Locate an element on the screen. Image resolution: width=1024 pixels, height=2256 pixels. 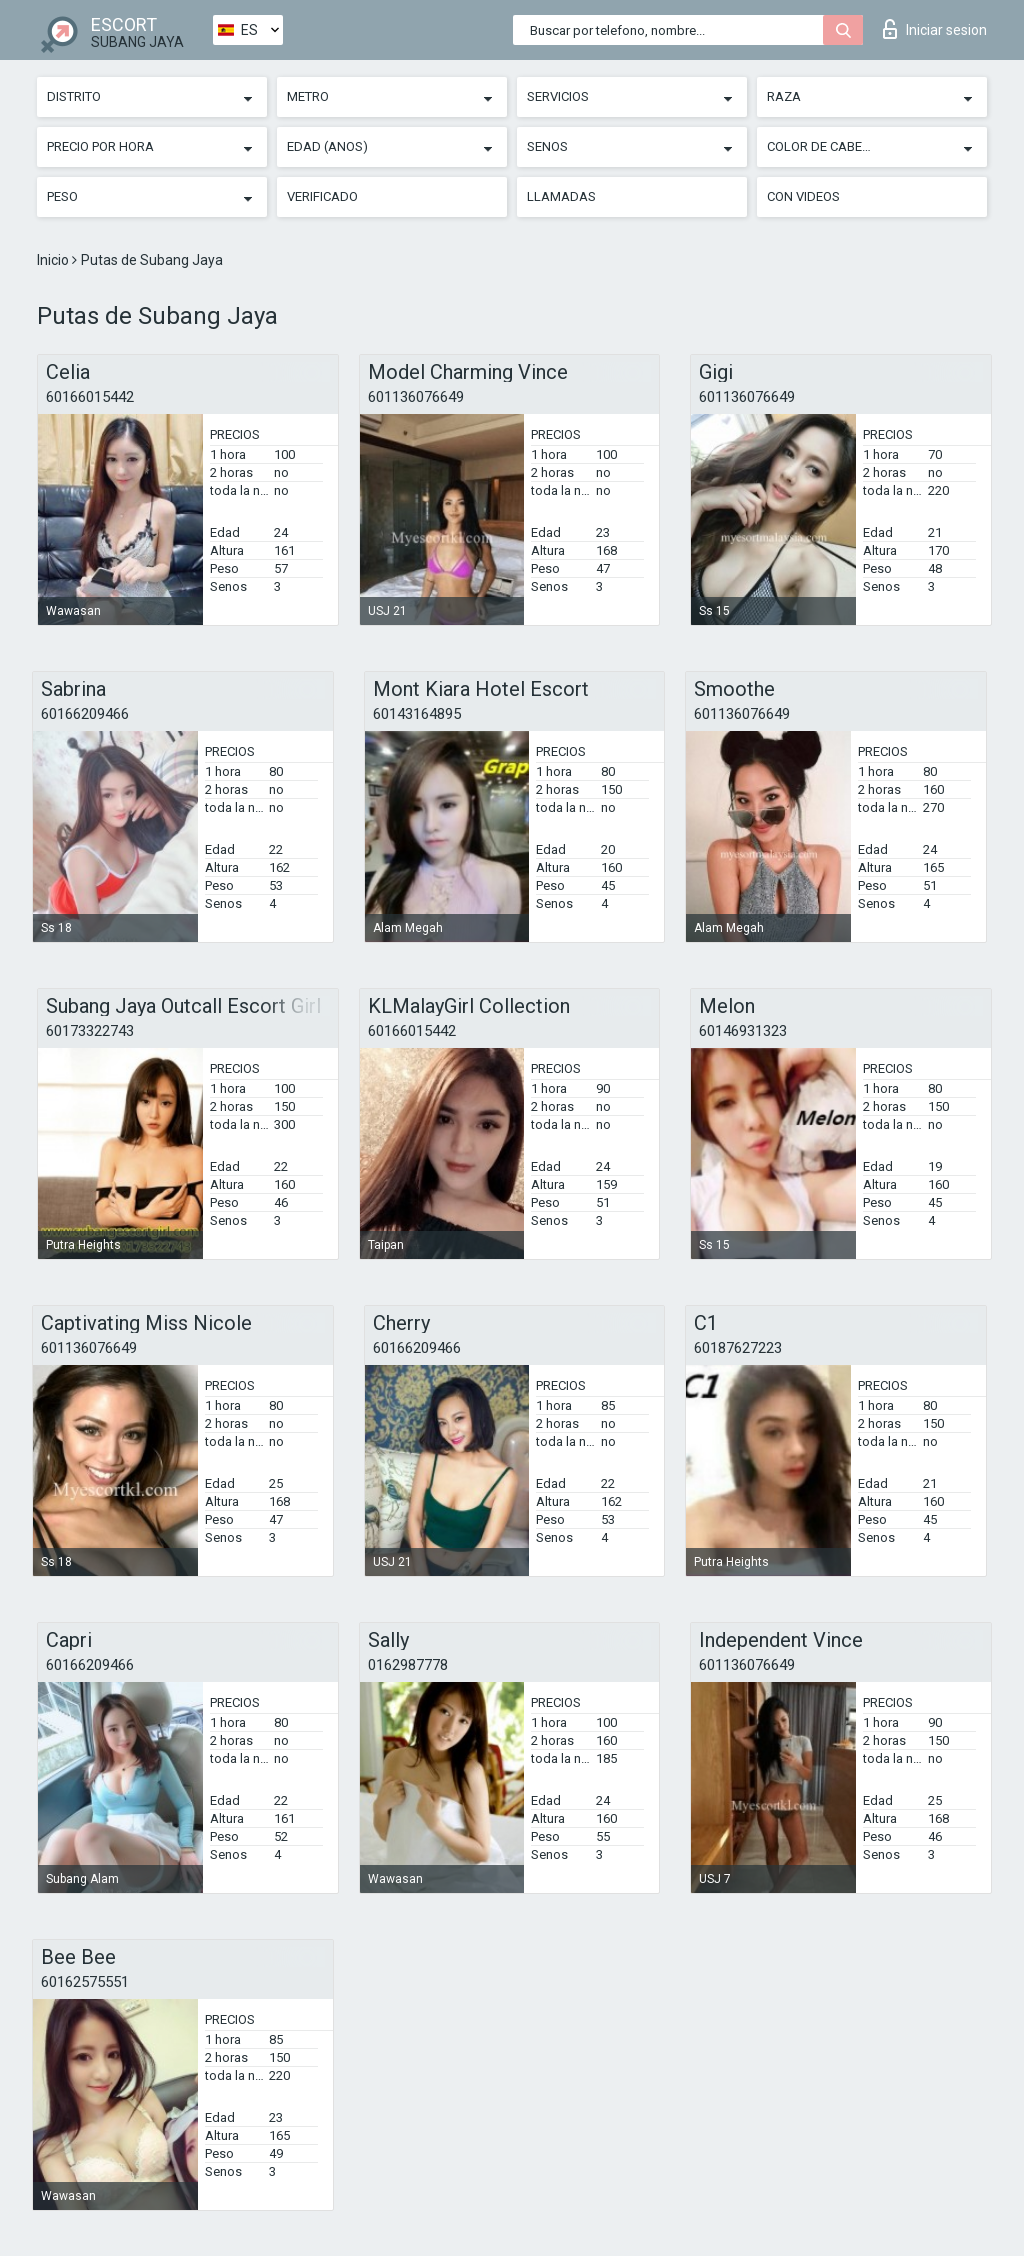
Iniciar sesion is located at coordinates (935, 29).